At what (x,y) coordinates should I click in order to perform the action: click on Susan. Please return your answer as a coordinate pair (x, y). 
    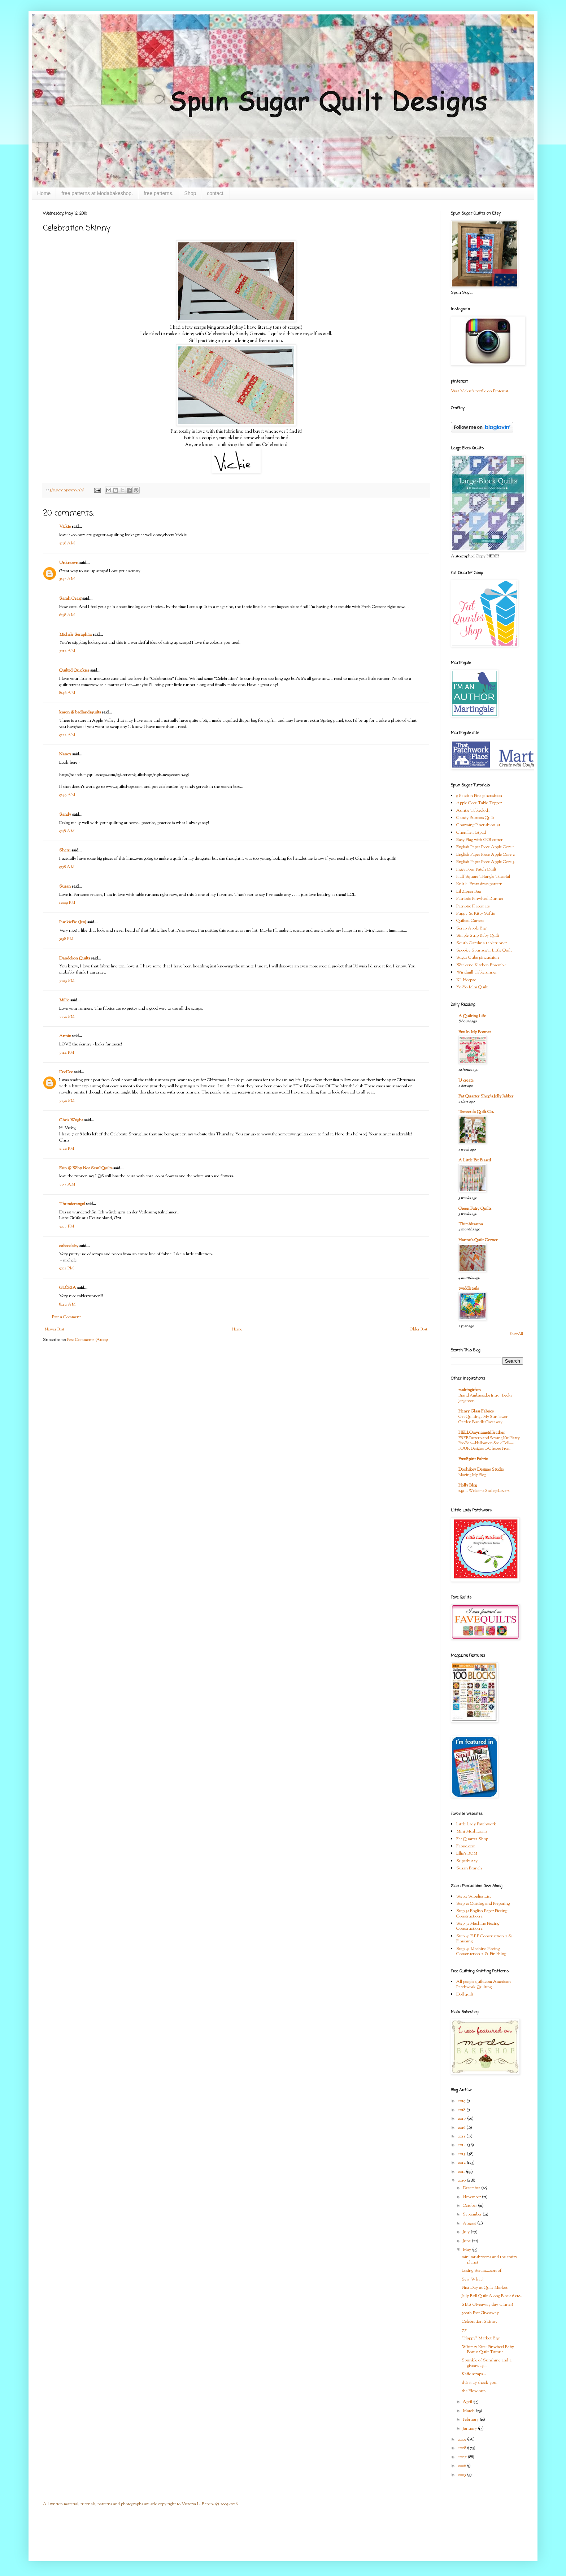
    Looking at the image, I should click on (65, 886).